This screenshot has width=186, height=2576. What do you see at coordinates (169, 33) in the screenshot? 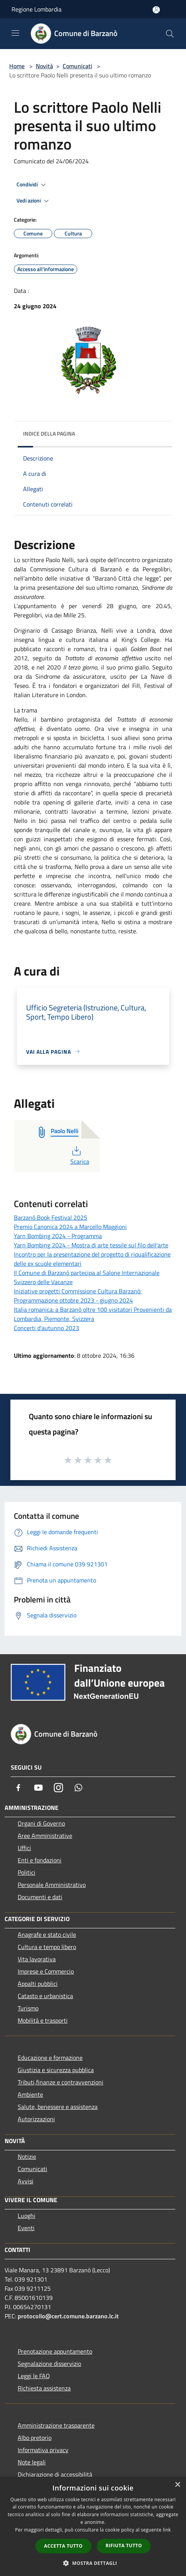
I see `[Cerca]` at bounding box center [169, 33].